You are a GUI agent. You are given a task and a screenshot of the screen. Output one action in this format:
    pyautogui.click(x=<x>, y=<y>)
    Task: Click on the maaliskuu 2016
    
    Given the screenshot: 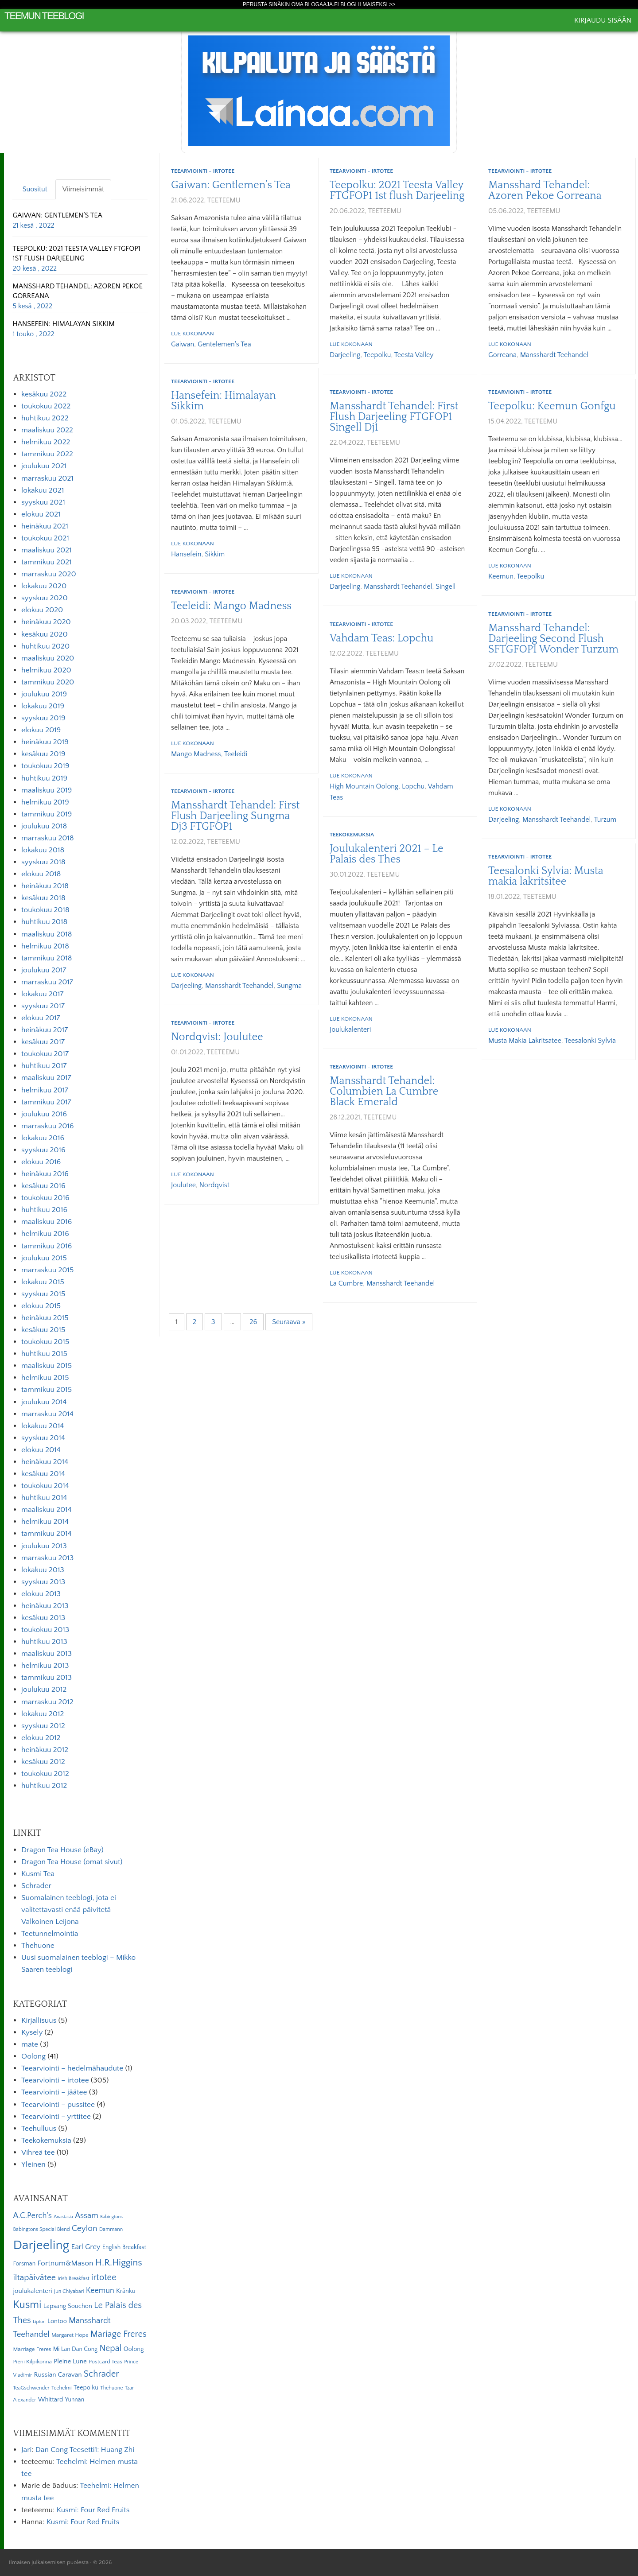 What is the action you would take?
    pyautogui.click(x=46, y=1221)
    